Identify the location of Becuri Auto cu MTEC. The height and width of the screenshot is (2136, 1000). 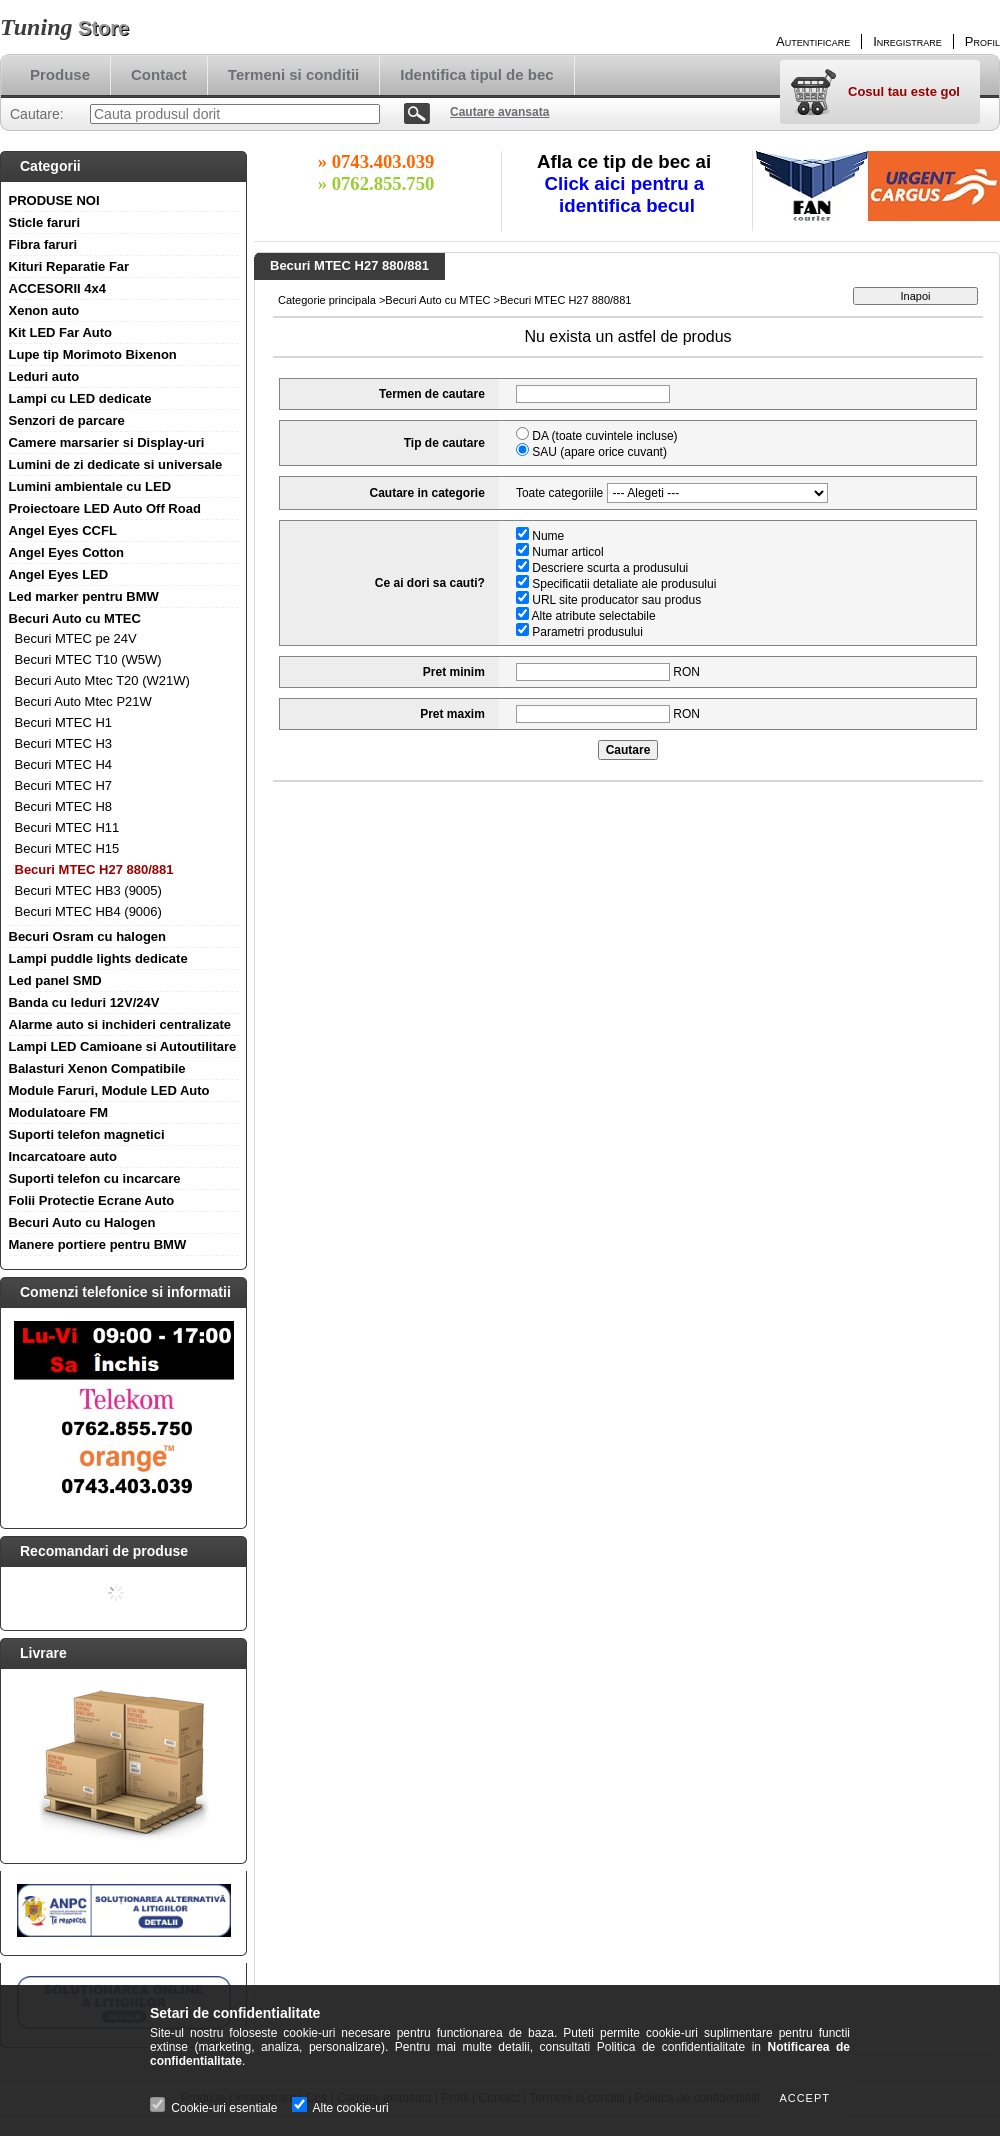
(75, 618).